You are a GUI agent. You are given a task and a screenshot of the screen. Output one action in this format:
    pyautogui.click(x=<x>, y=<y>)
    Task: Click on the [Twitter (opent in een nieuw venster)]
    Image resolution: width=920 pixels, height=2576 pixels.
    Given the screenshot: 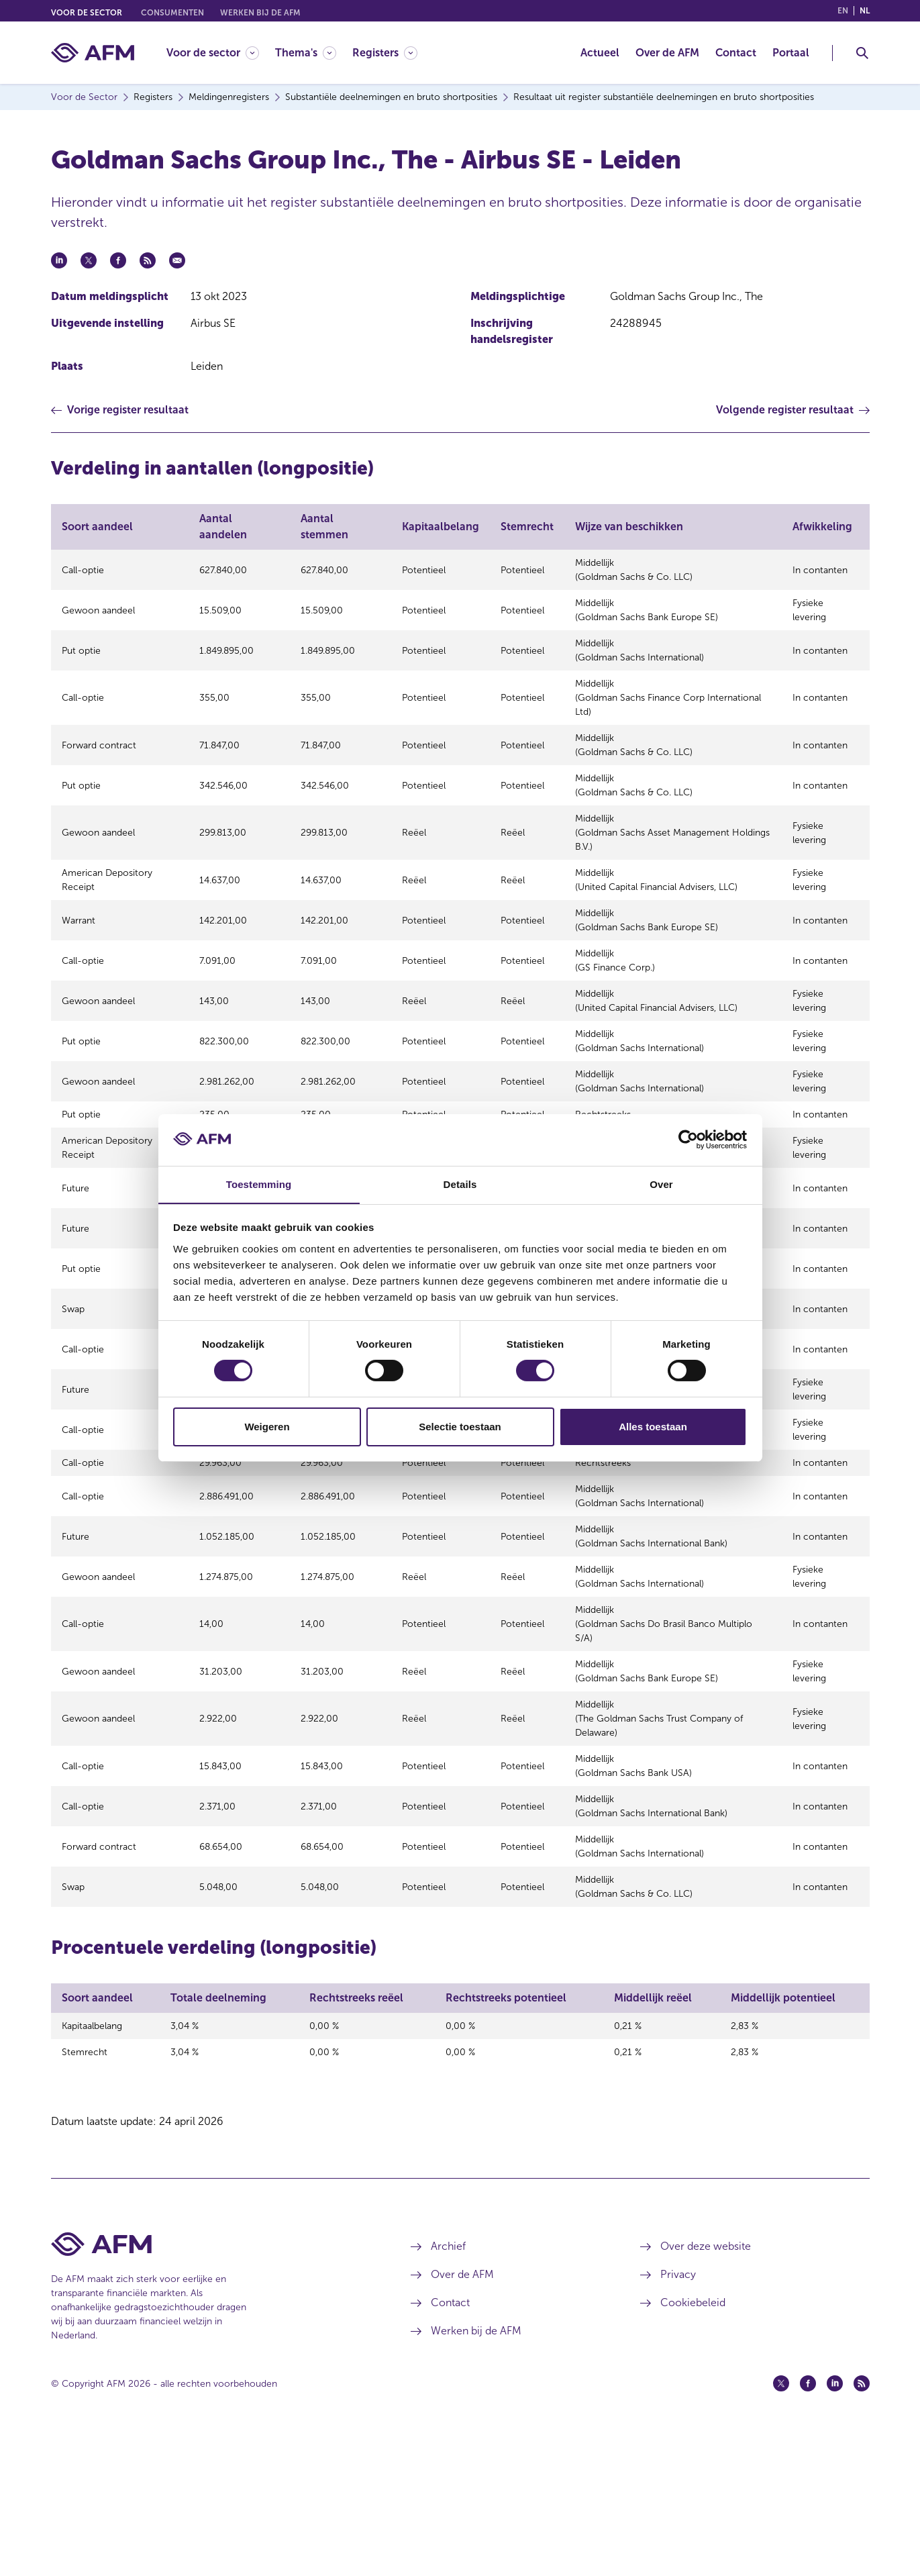 What is the action you would take?
    pyautogui.click(x=781, y=2524)
    